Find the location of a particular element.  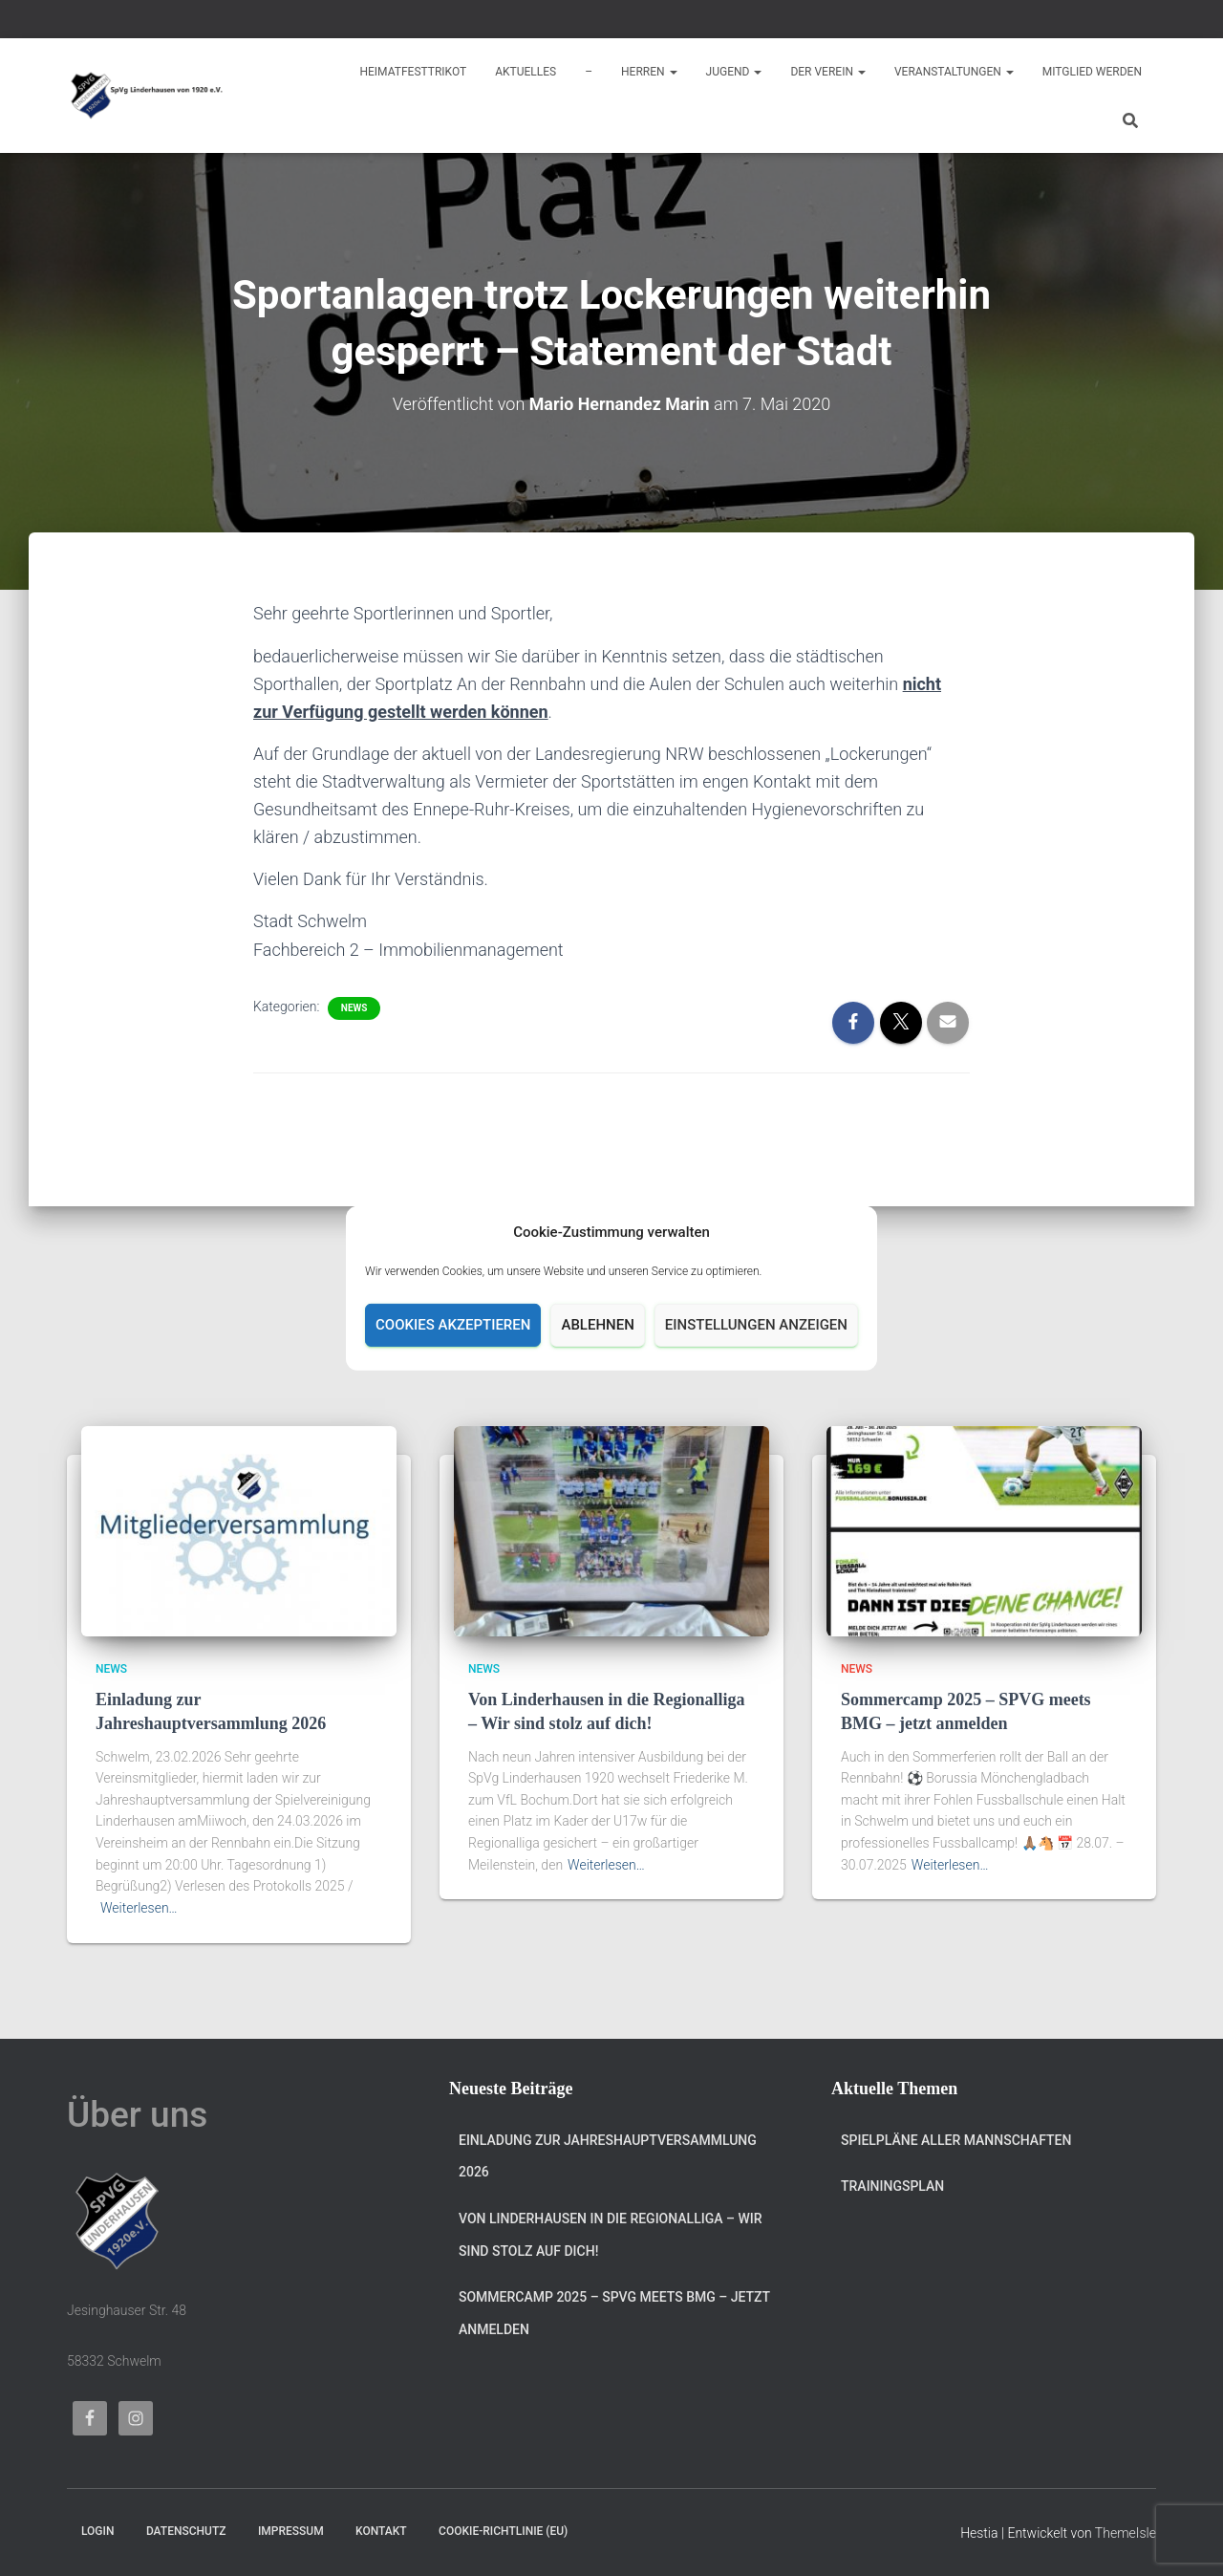

Von Linderhausen in die Regionalliga – Wir sind stolz auf dich! is located at coordinates (610, 2235).